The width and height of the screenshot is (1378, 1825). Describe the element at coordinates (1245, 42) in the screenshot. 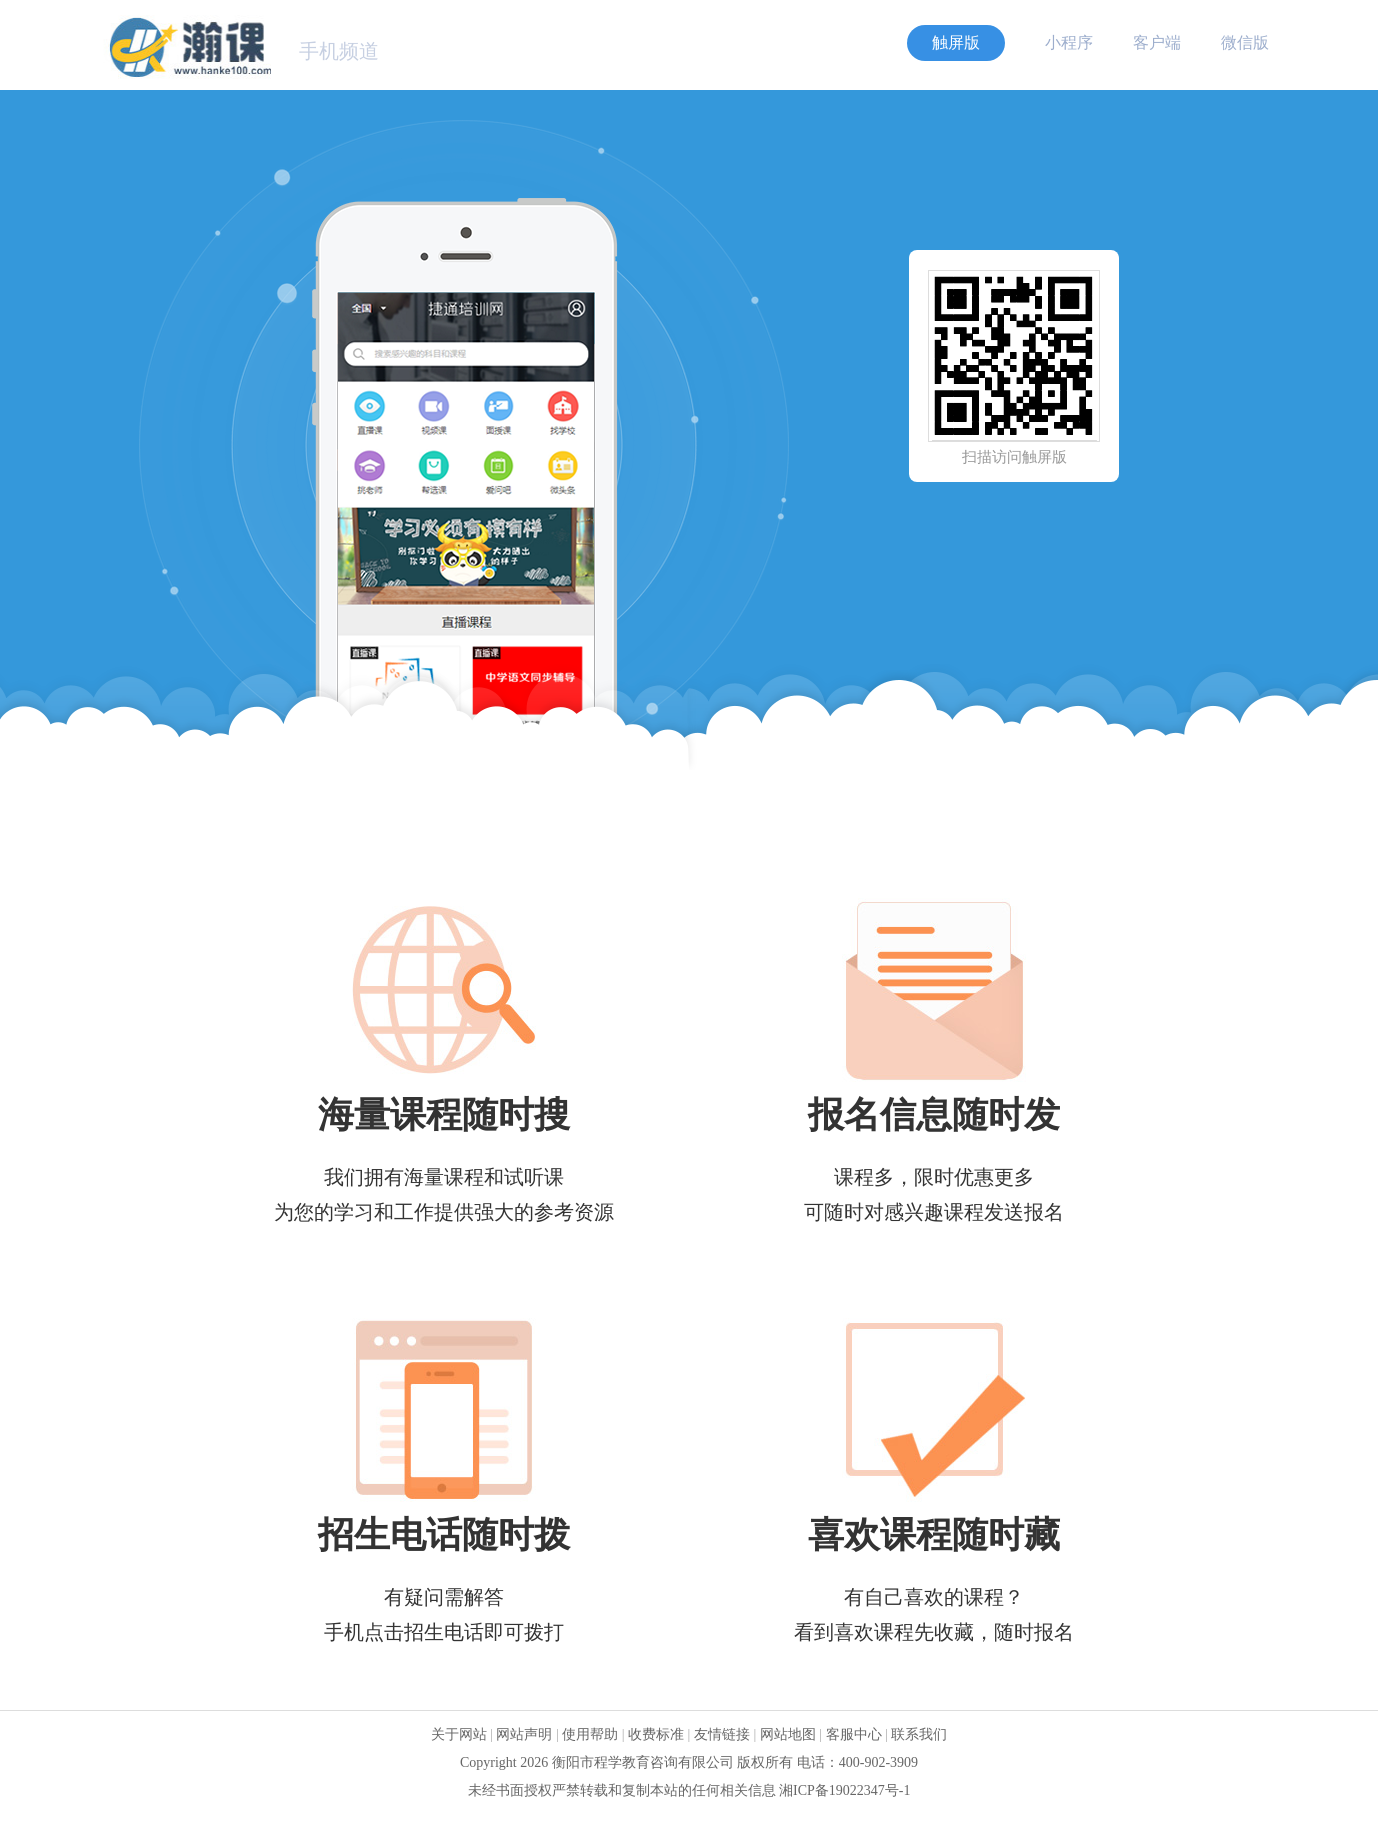

I see `微信版` at that location.